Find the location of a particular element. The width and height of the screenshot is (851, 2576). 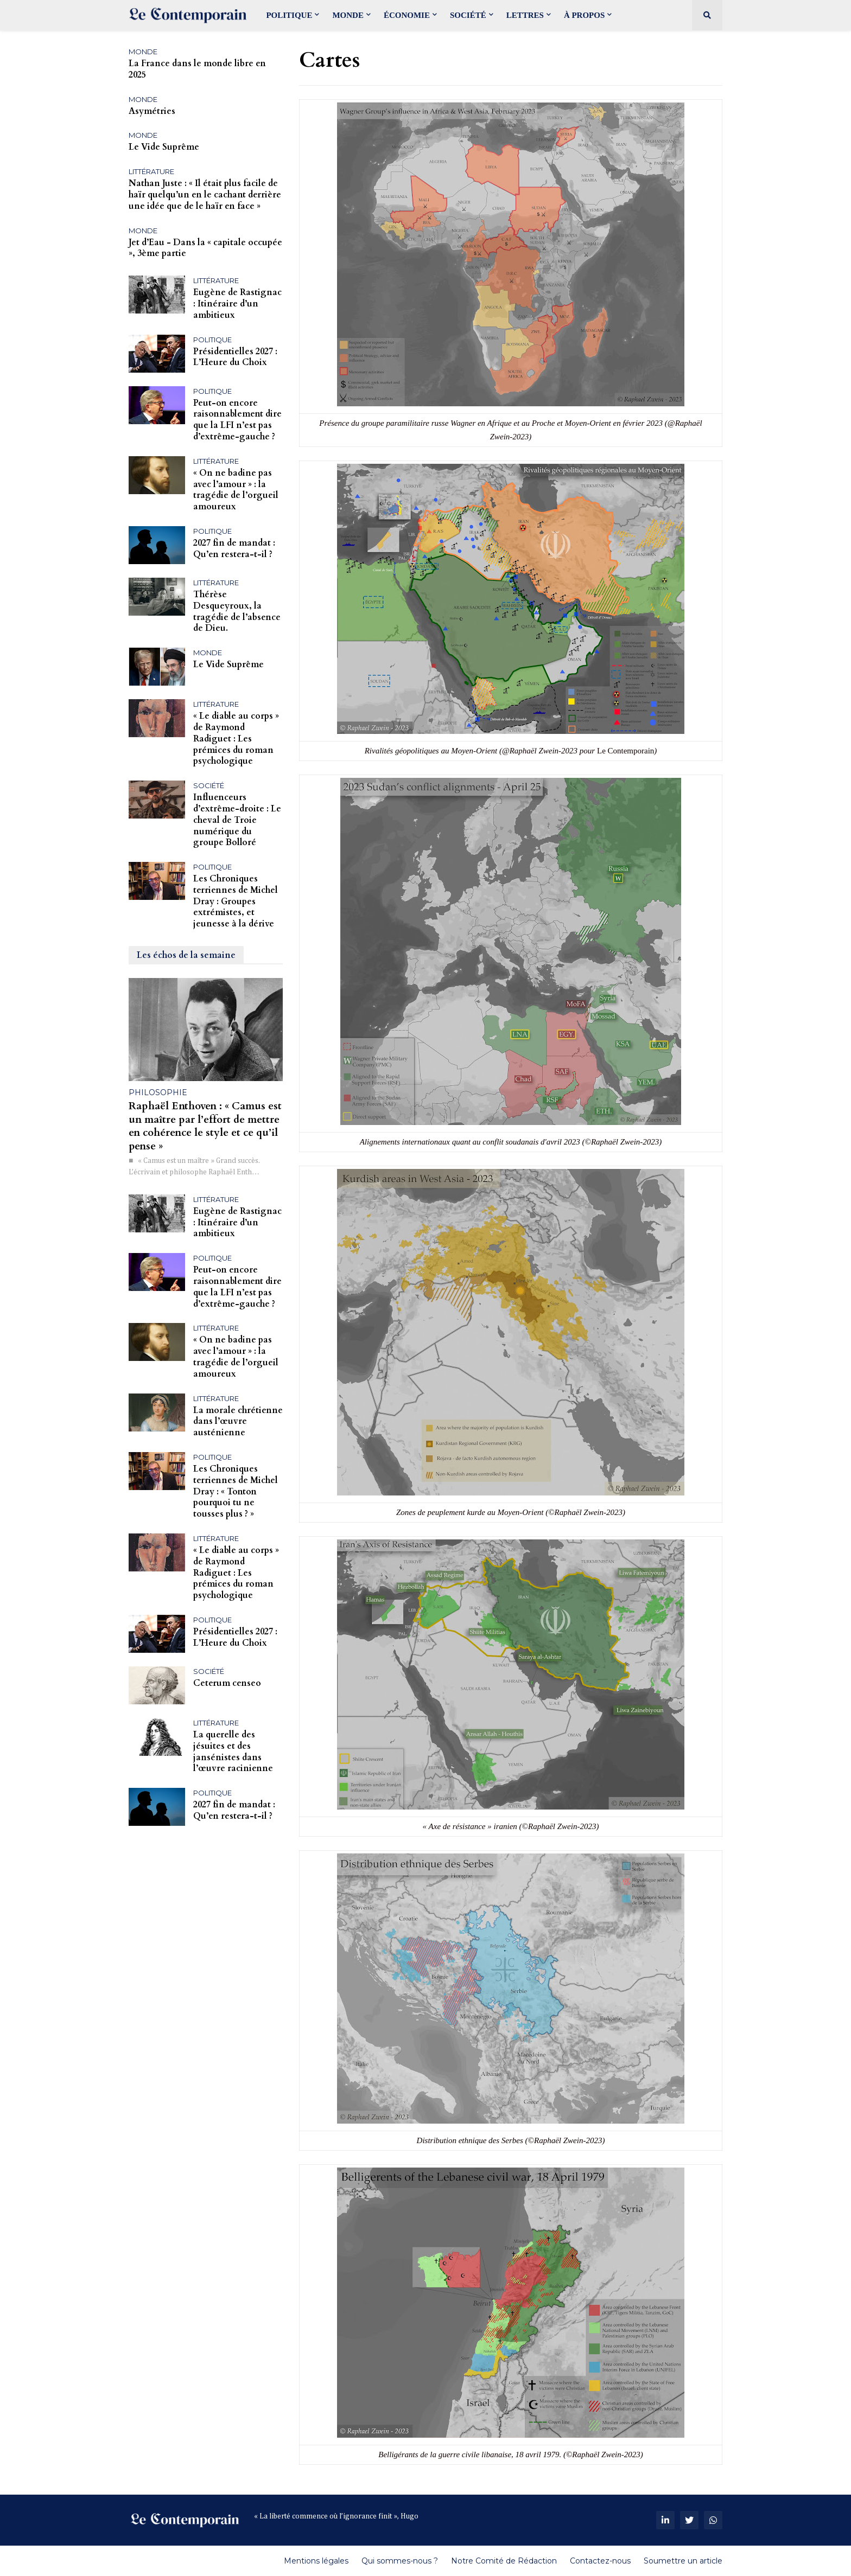

2027 fin de mandat : Qu’en restera-t-il ? is located at coordinates (234, 549).